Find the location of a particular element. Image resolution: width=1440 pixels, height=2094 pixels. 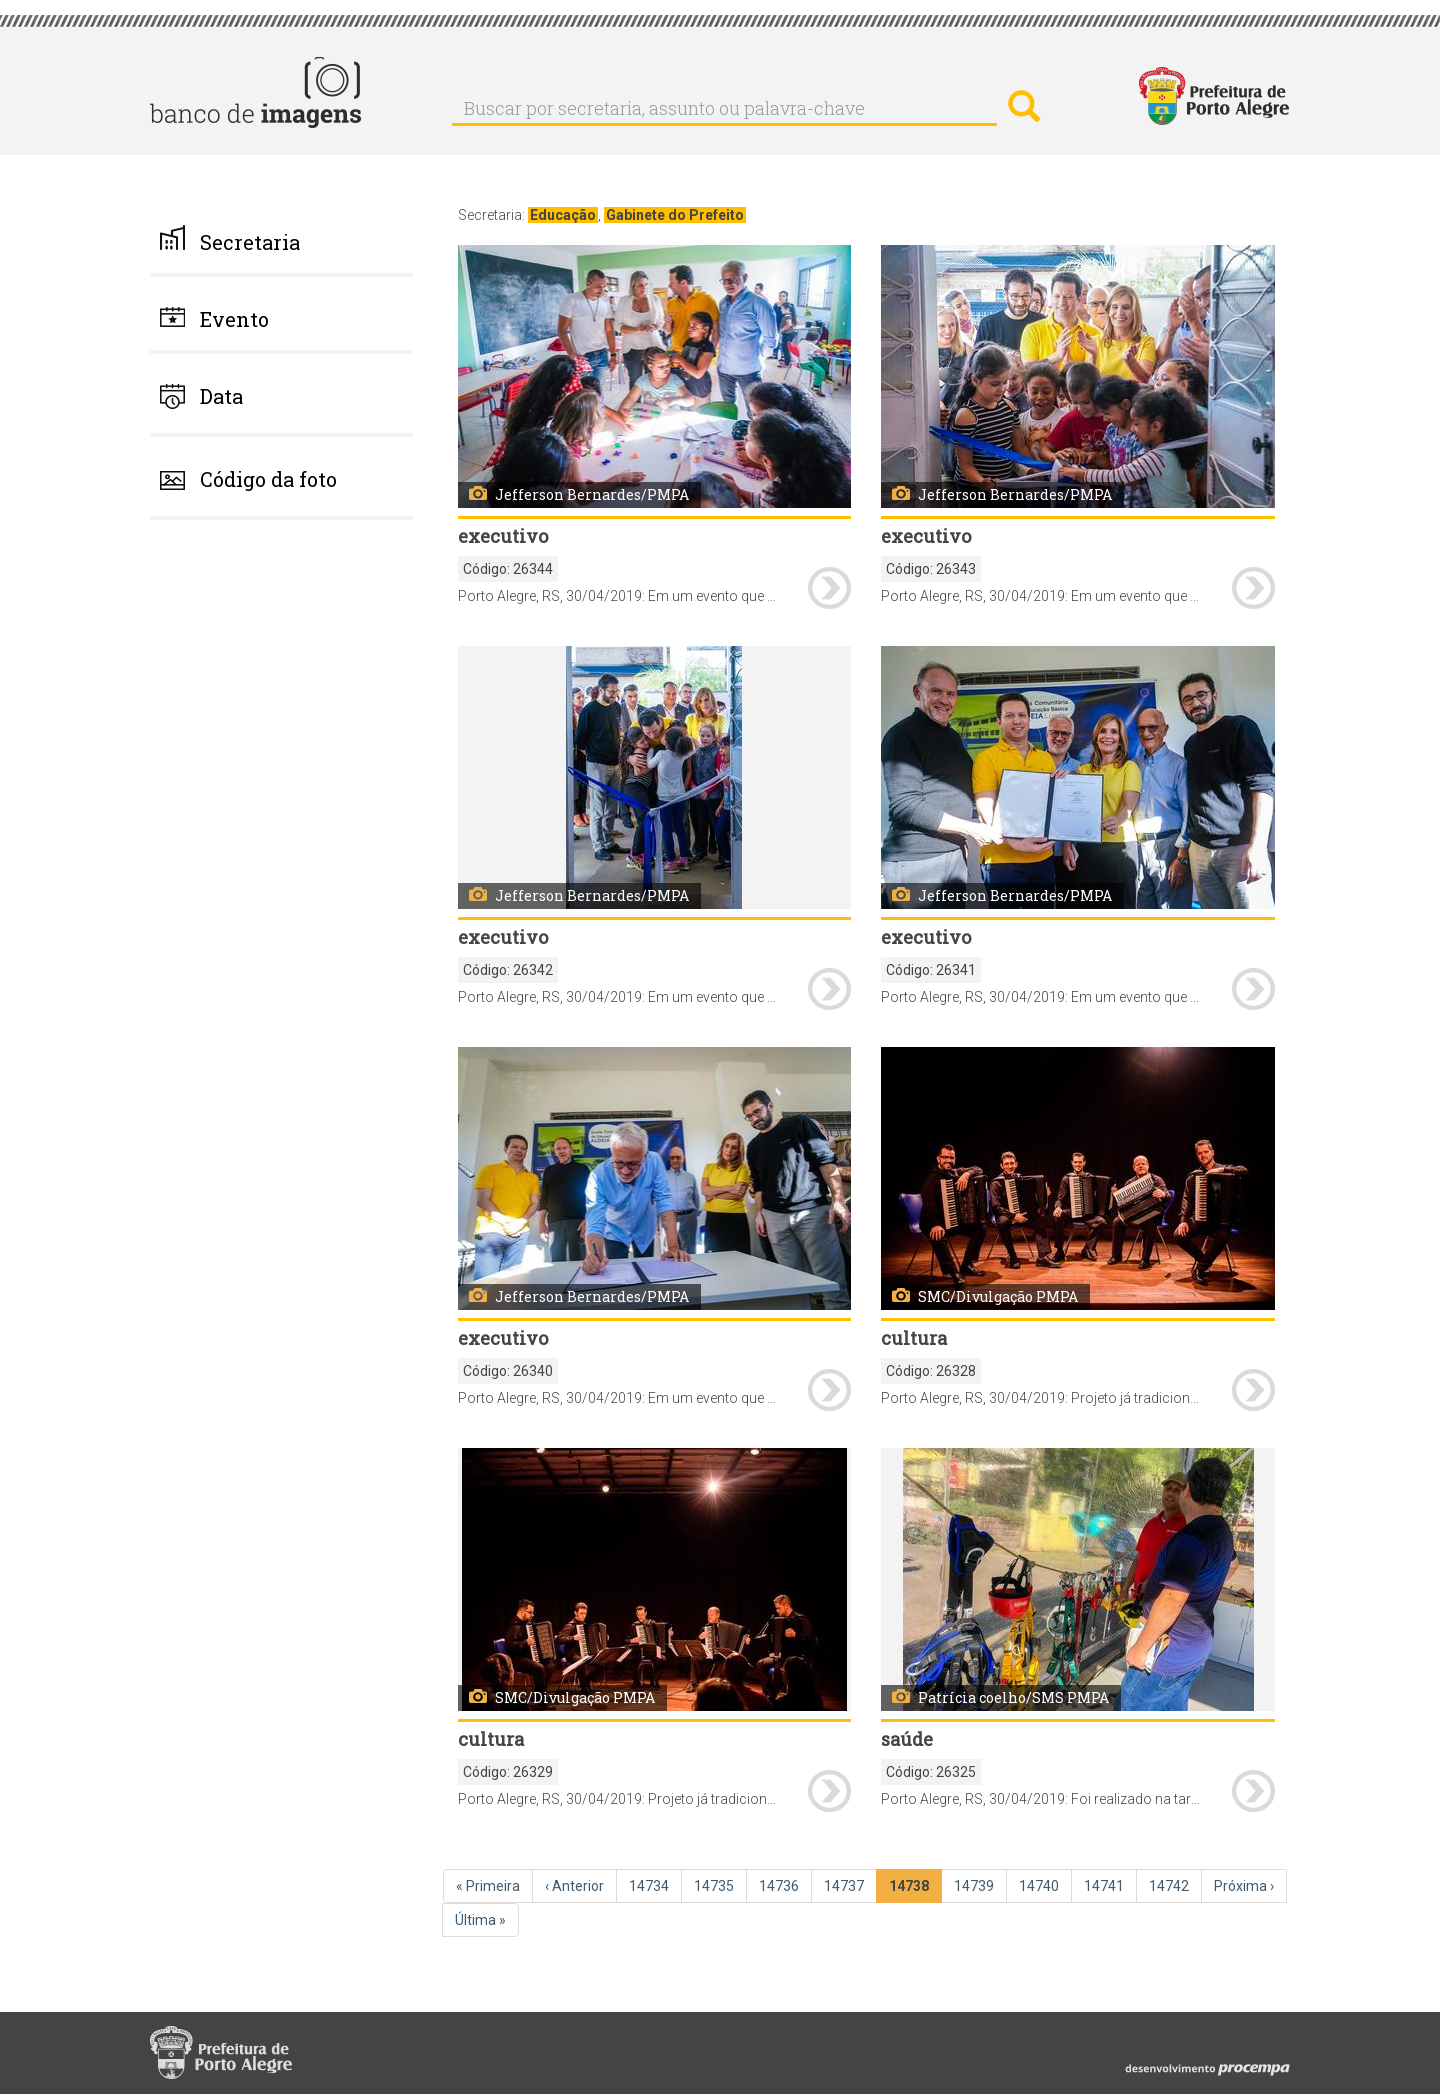

14734 is located at coordinates (651, 1885).